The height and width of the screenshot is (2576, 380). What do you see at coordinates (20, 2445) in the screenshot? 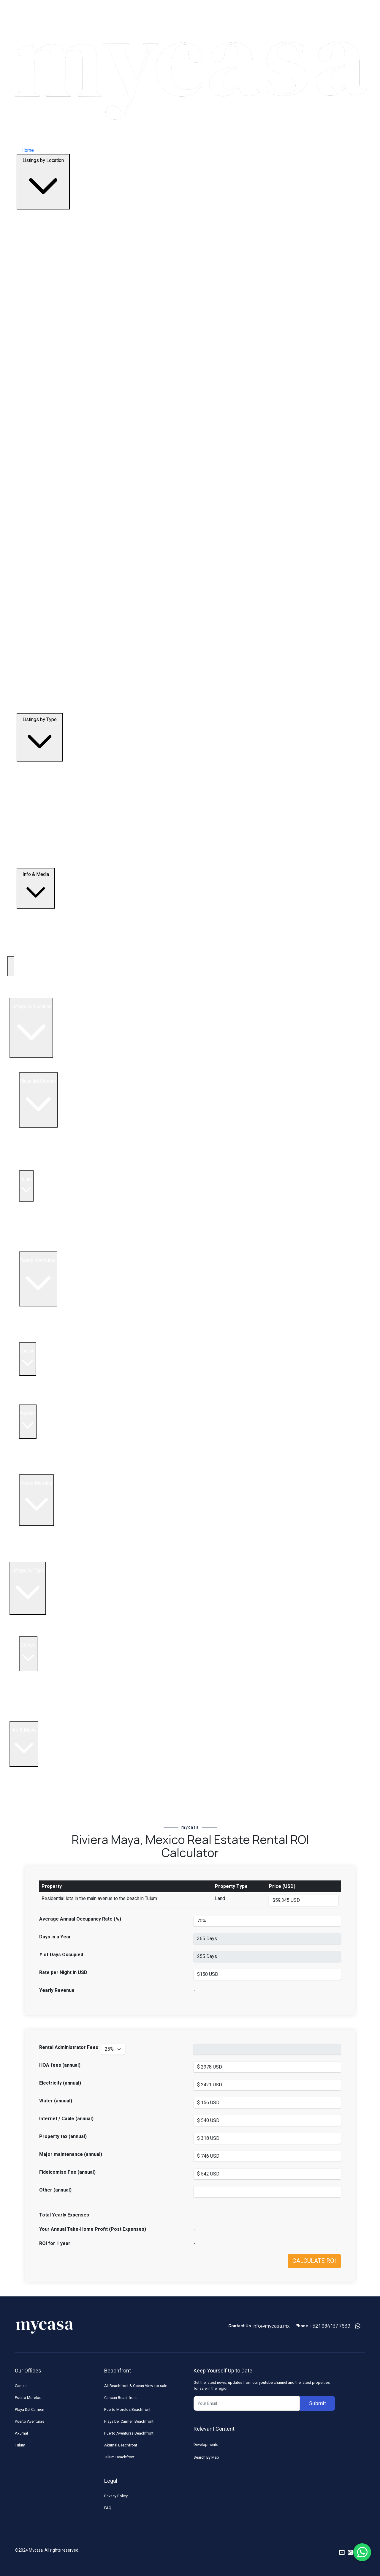
I see `Tulum` at bounding box center [20, 2445].